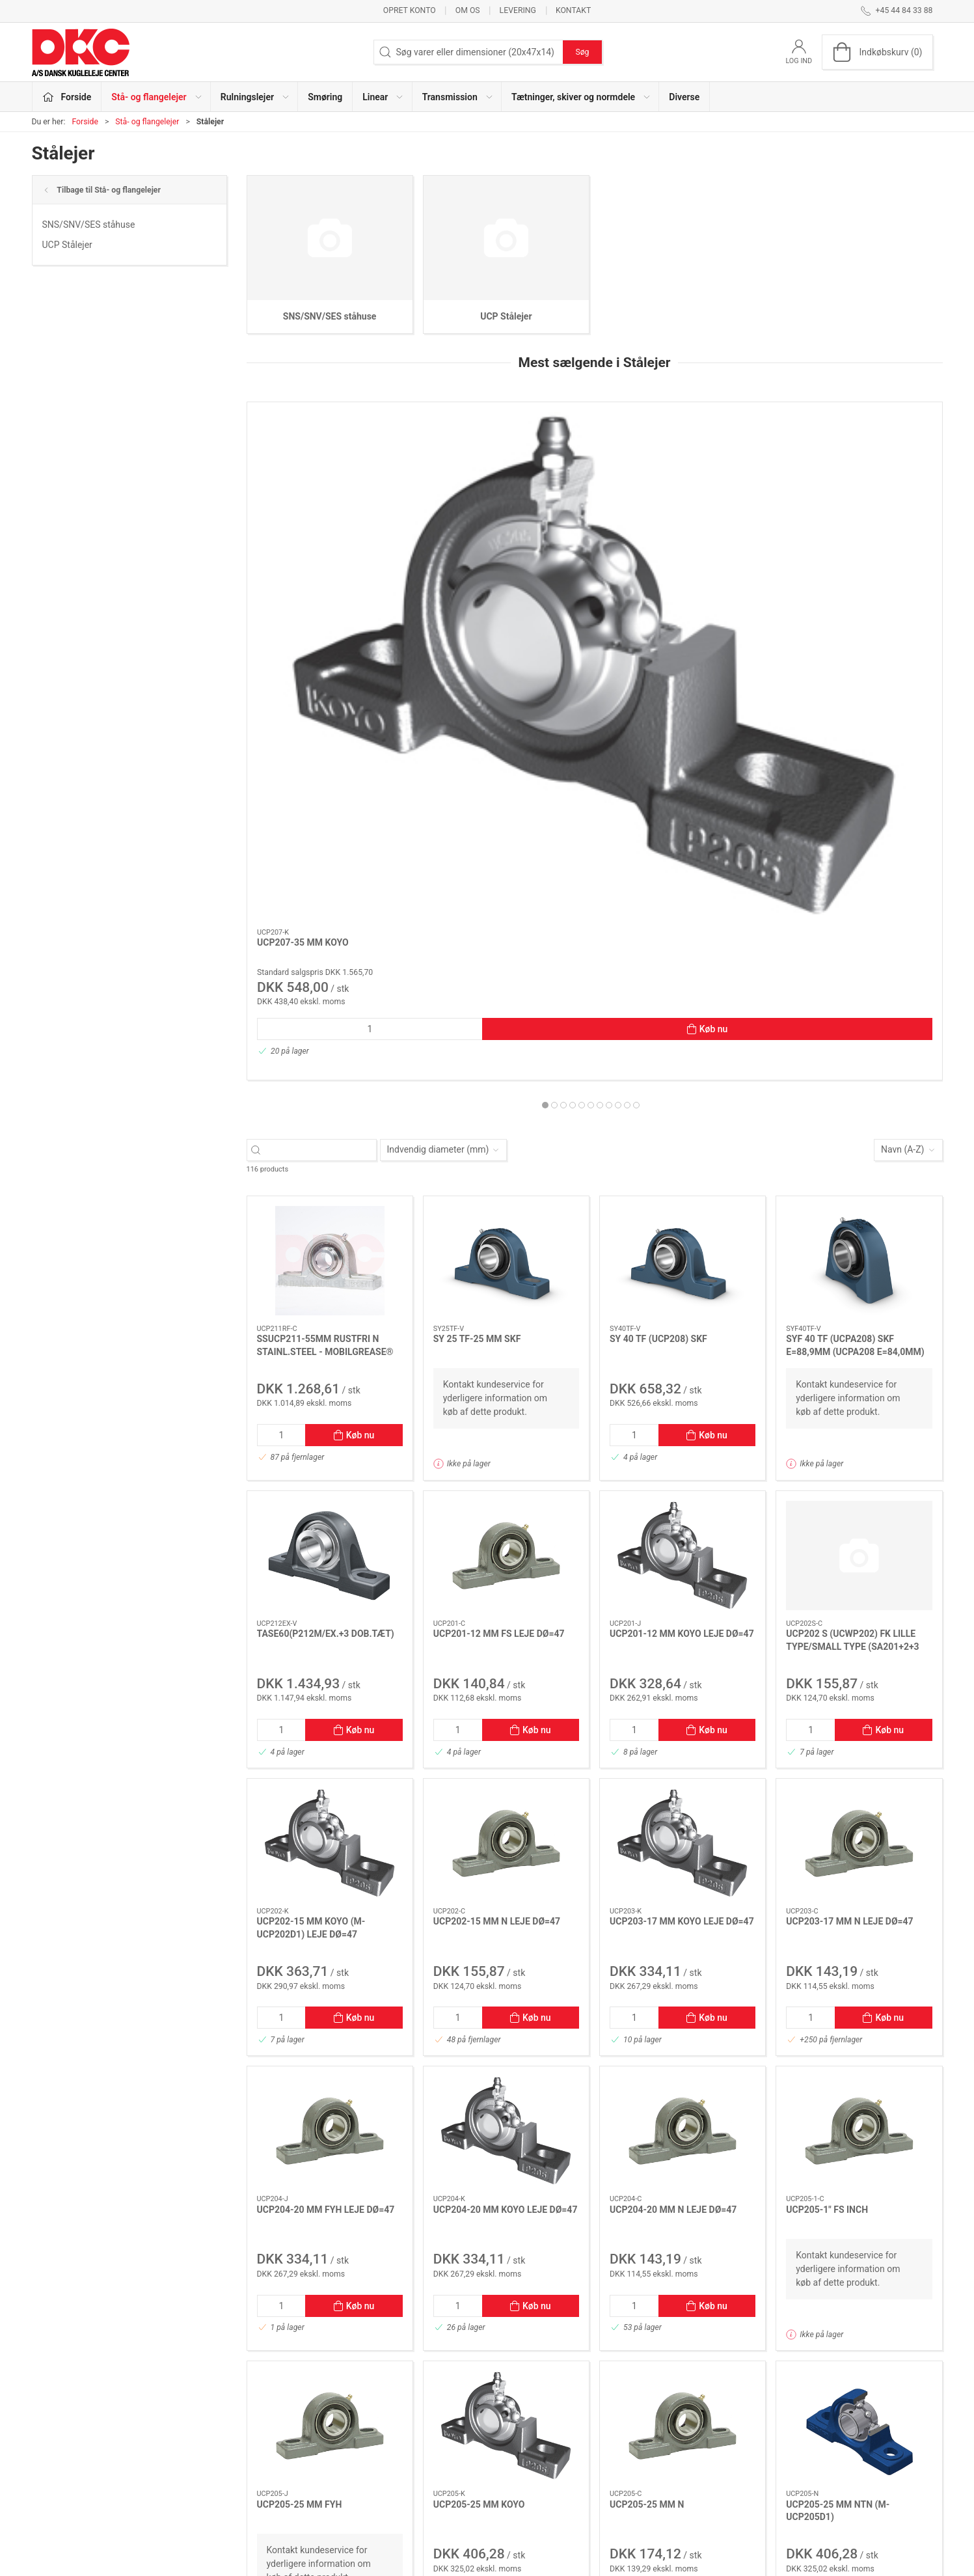 The image size is (974, 2576). I want to click on UCP203-17 MM N LEJE DØ=47, so click(849, 1524).